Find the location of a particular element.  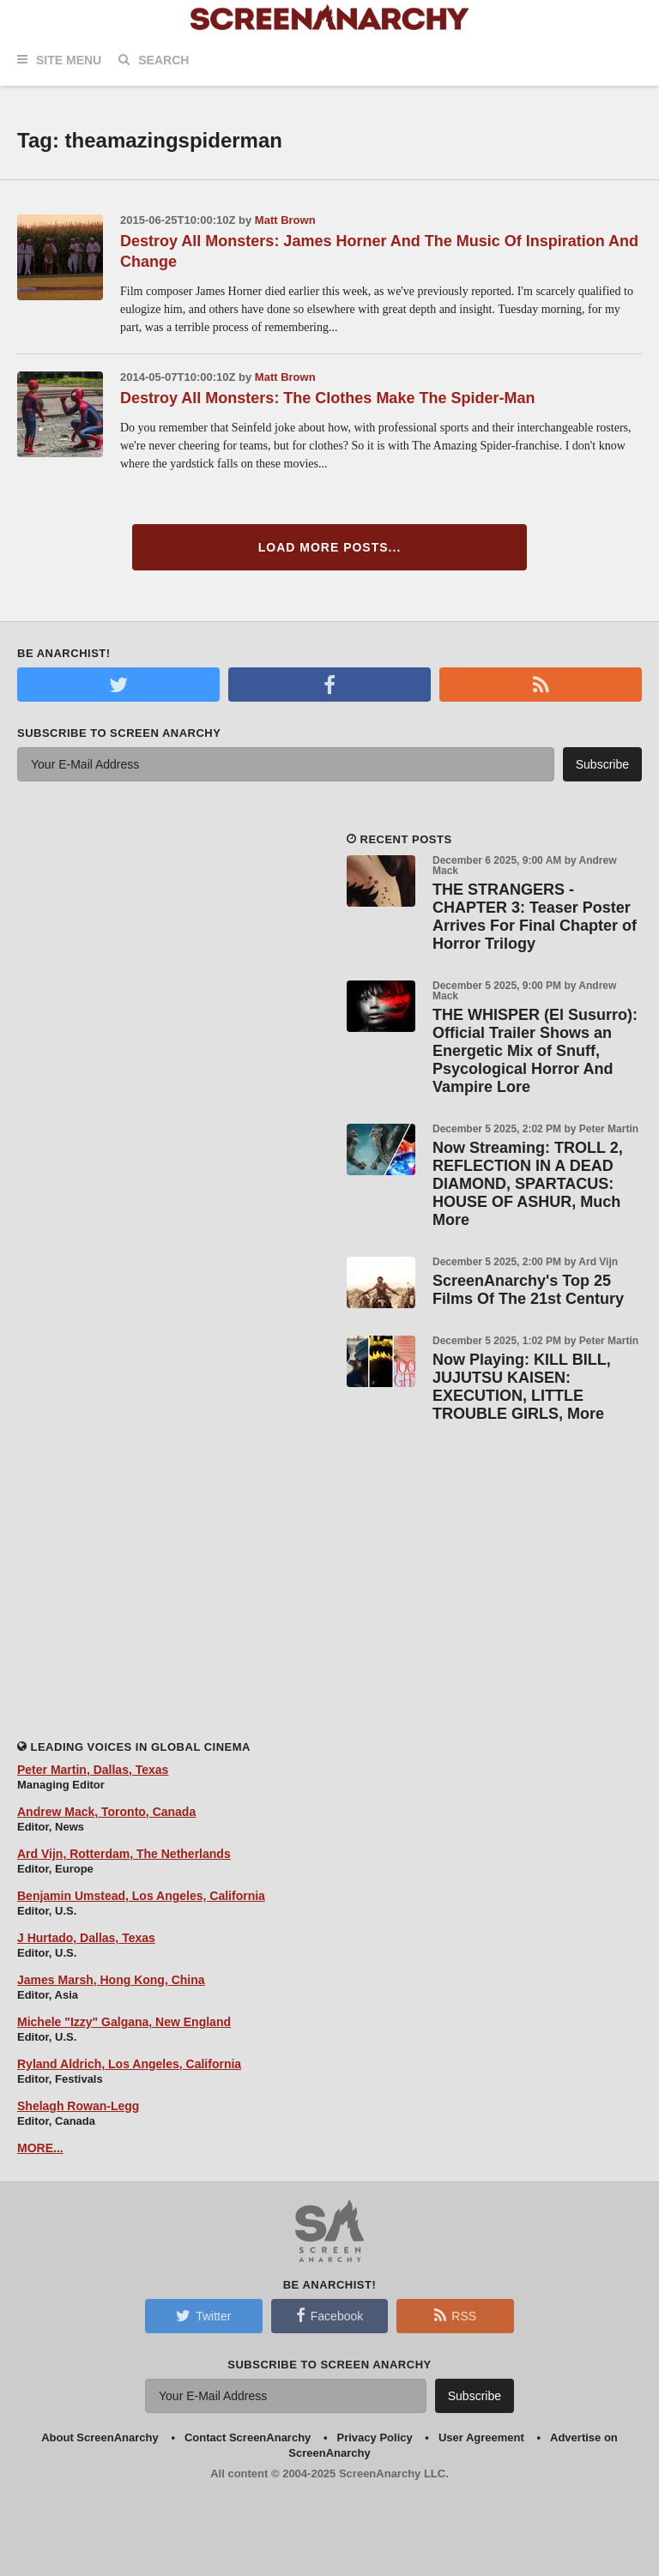

Peter Martin, Dallas, Texas is located at coordinates (92, 1770).